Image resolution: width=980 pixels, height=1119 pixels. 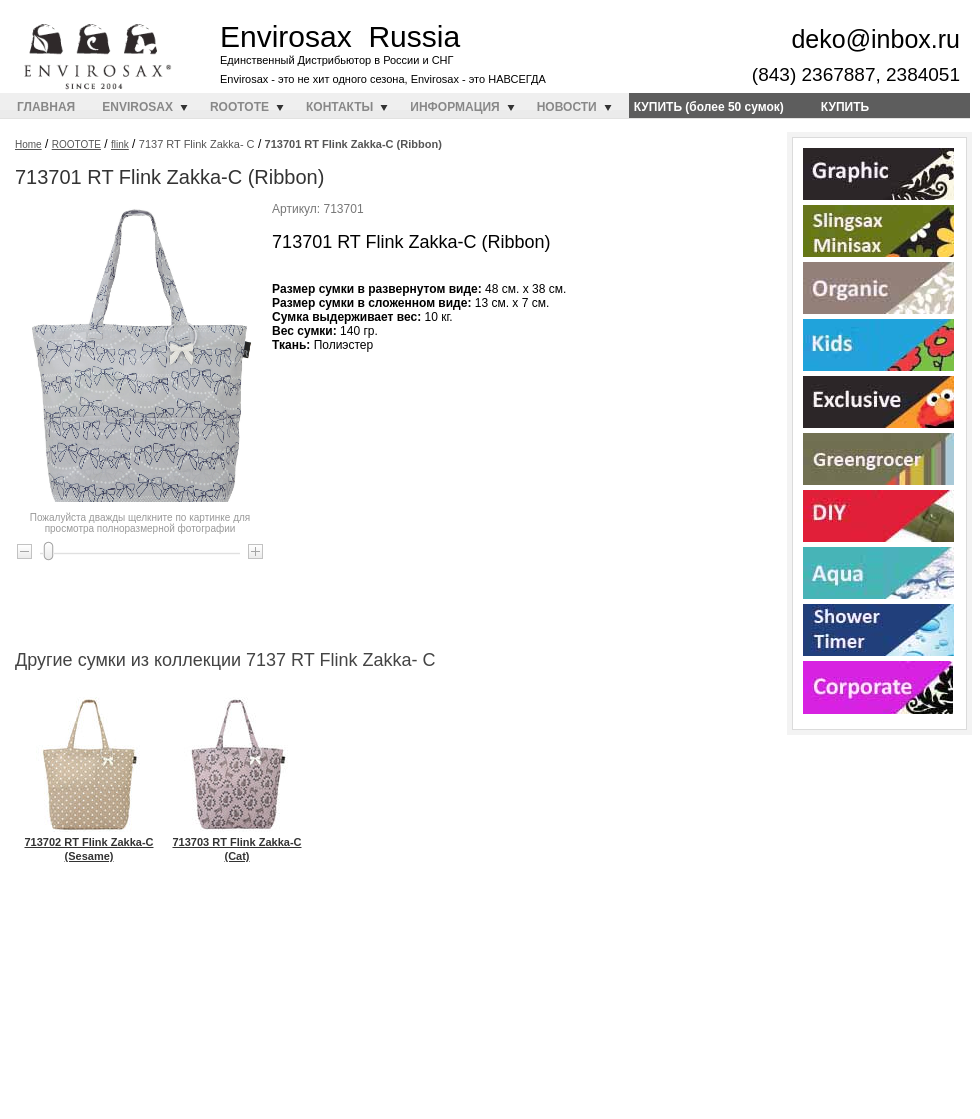 I want to click on ГЛАВНАЯ, so click(x=46, y=107).